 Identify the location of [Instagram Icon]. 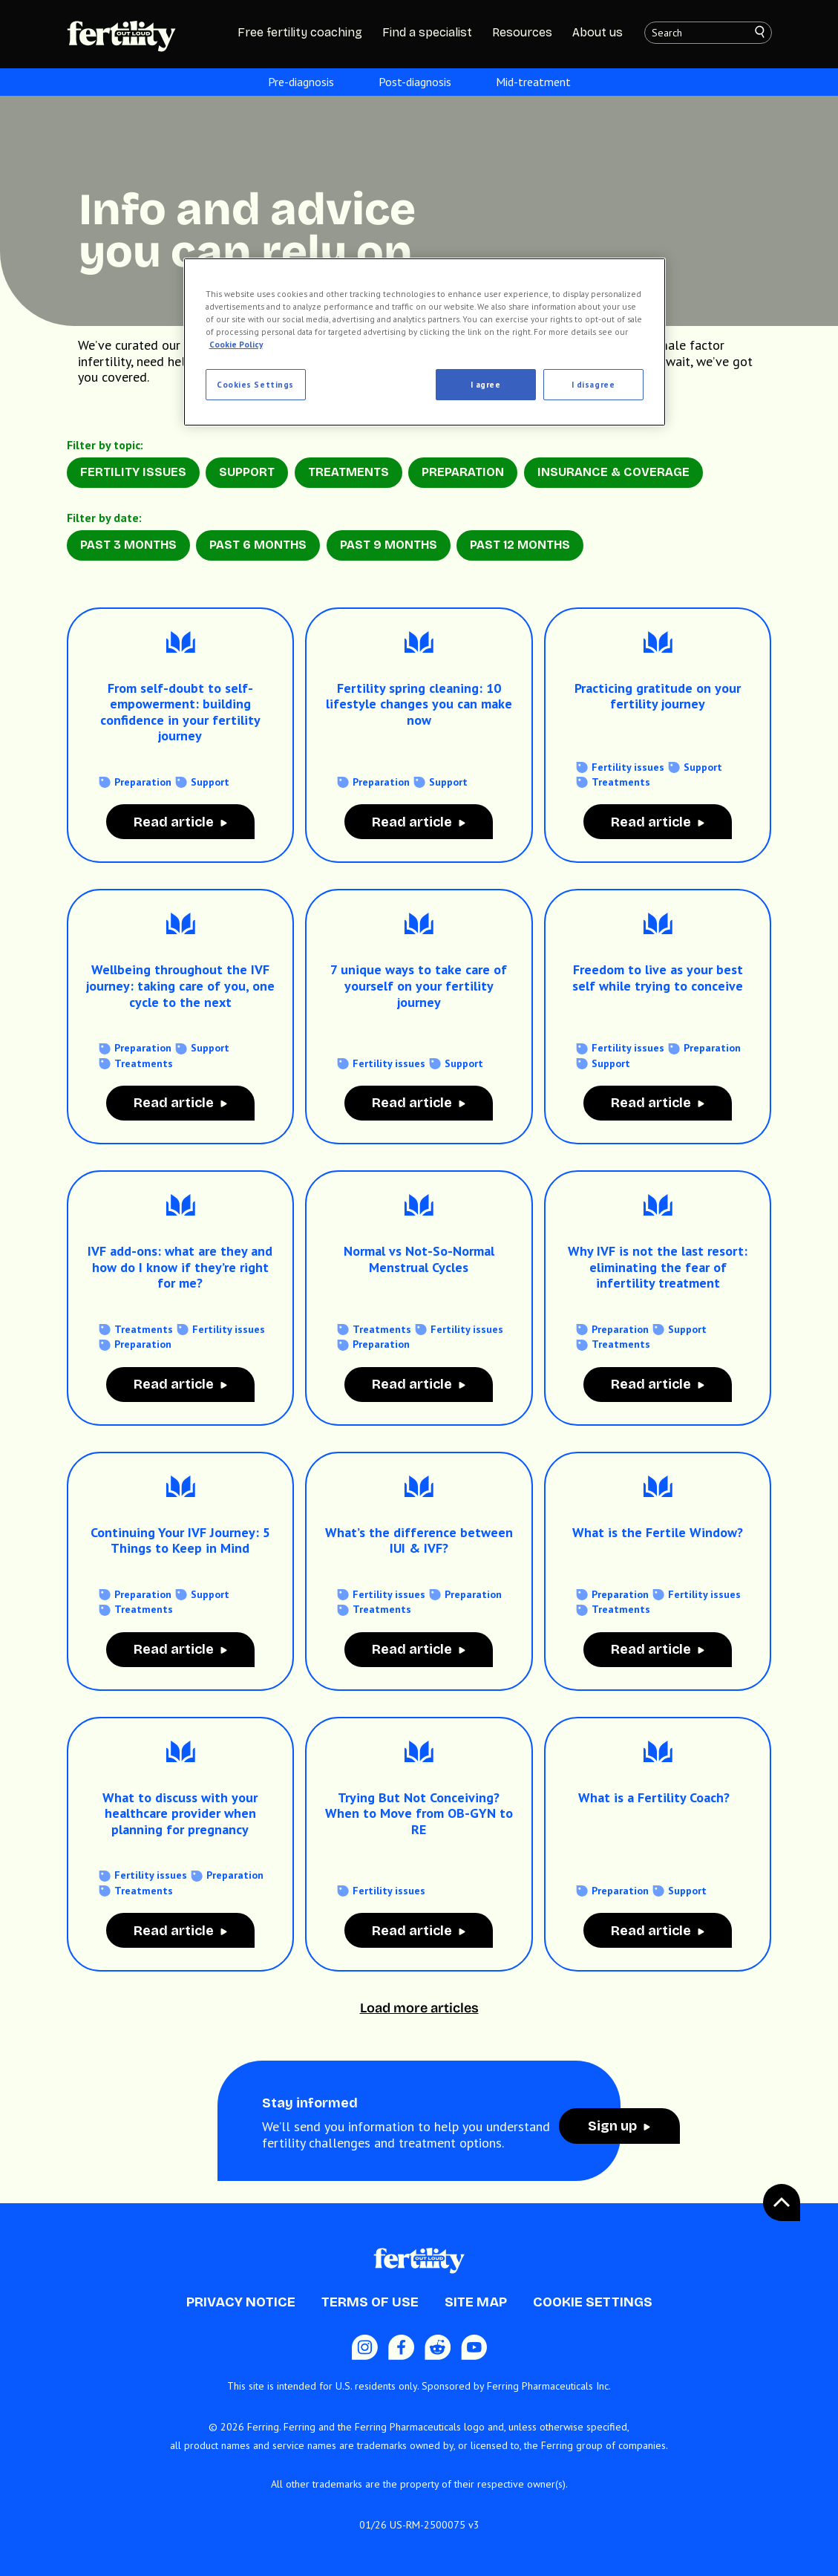
(365, 2347).